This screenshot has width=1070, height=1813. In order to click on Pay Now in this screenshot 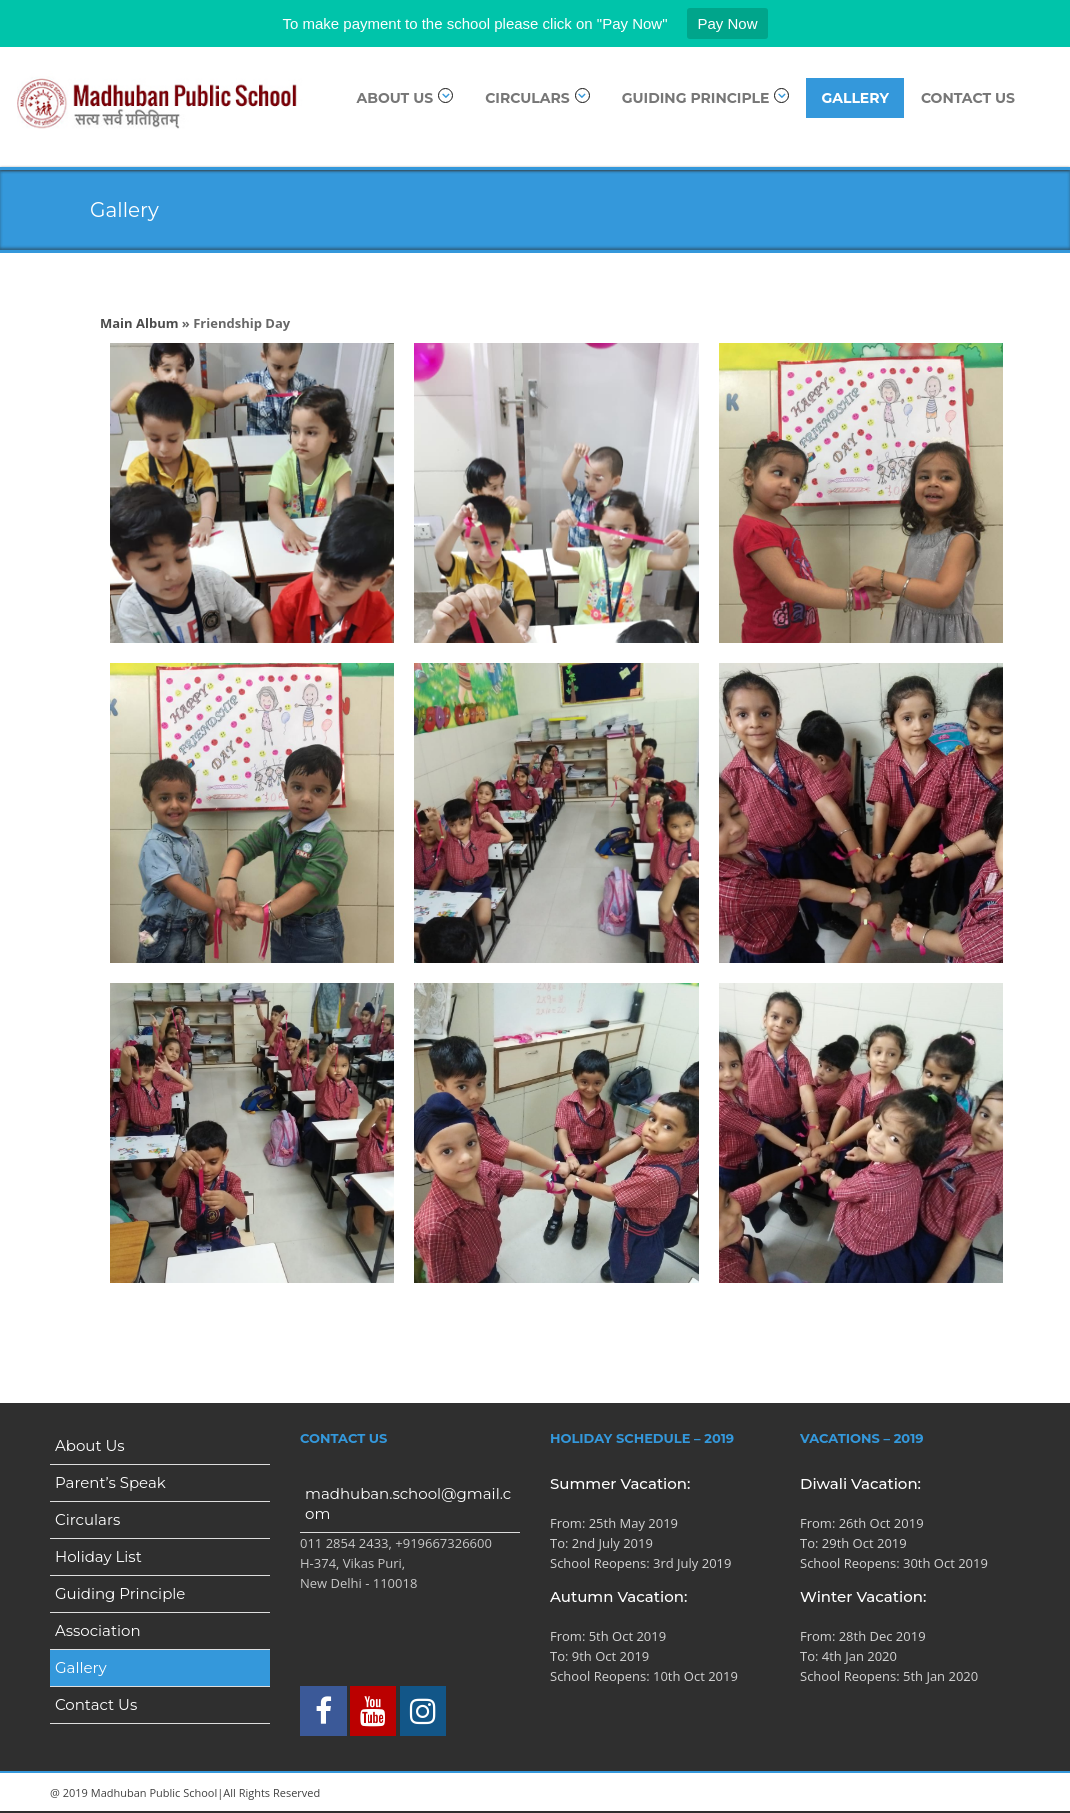, I will do `click(727, 23)`.